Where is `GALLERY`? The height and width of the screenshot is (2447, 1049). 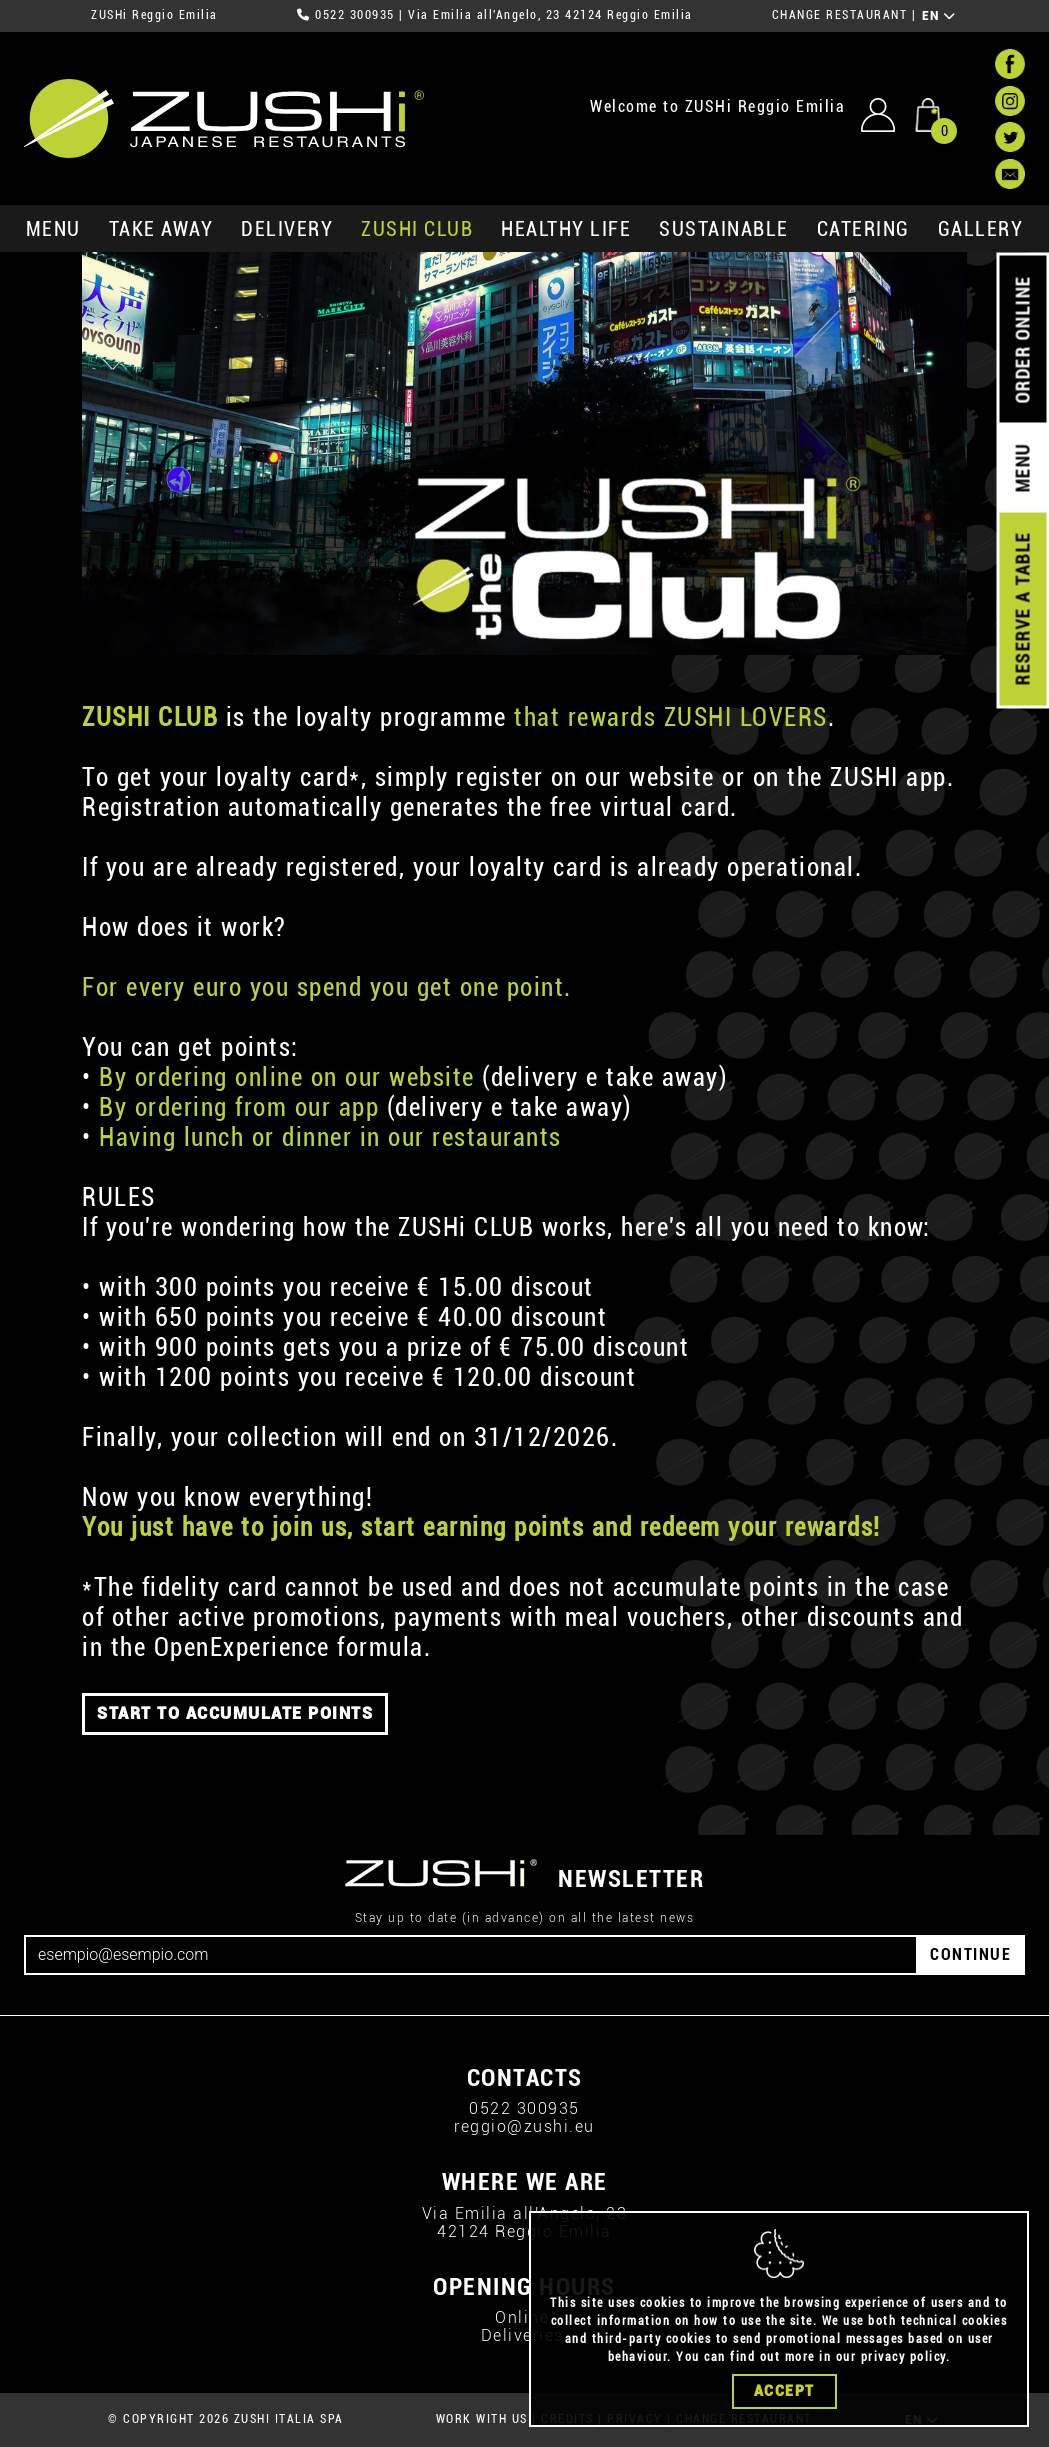
GALLERY is located at coordinates (981, 229).